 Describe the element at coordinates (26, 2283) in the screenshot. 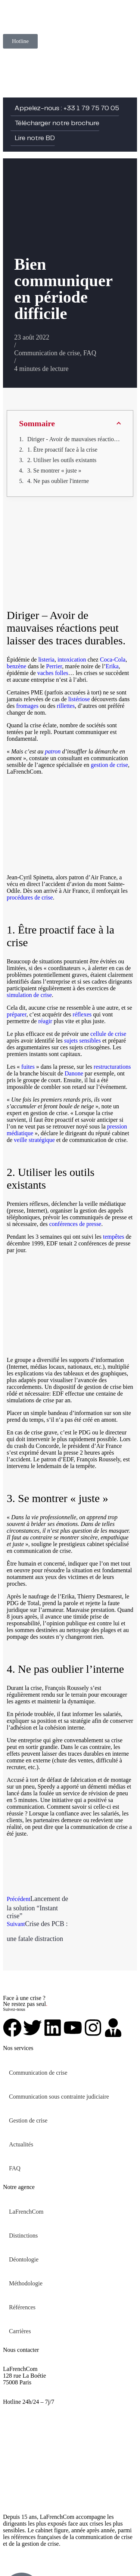

I see `Méthodologie` at that location.